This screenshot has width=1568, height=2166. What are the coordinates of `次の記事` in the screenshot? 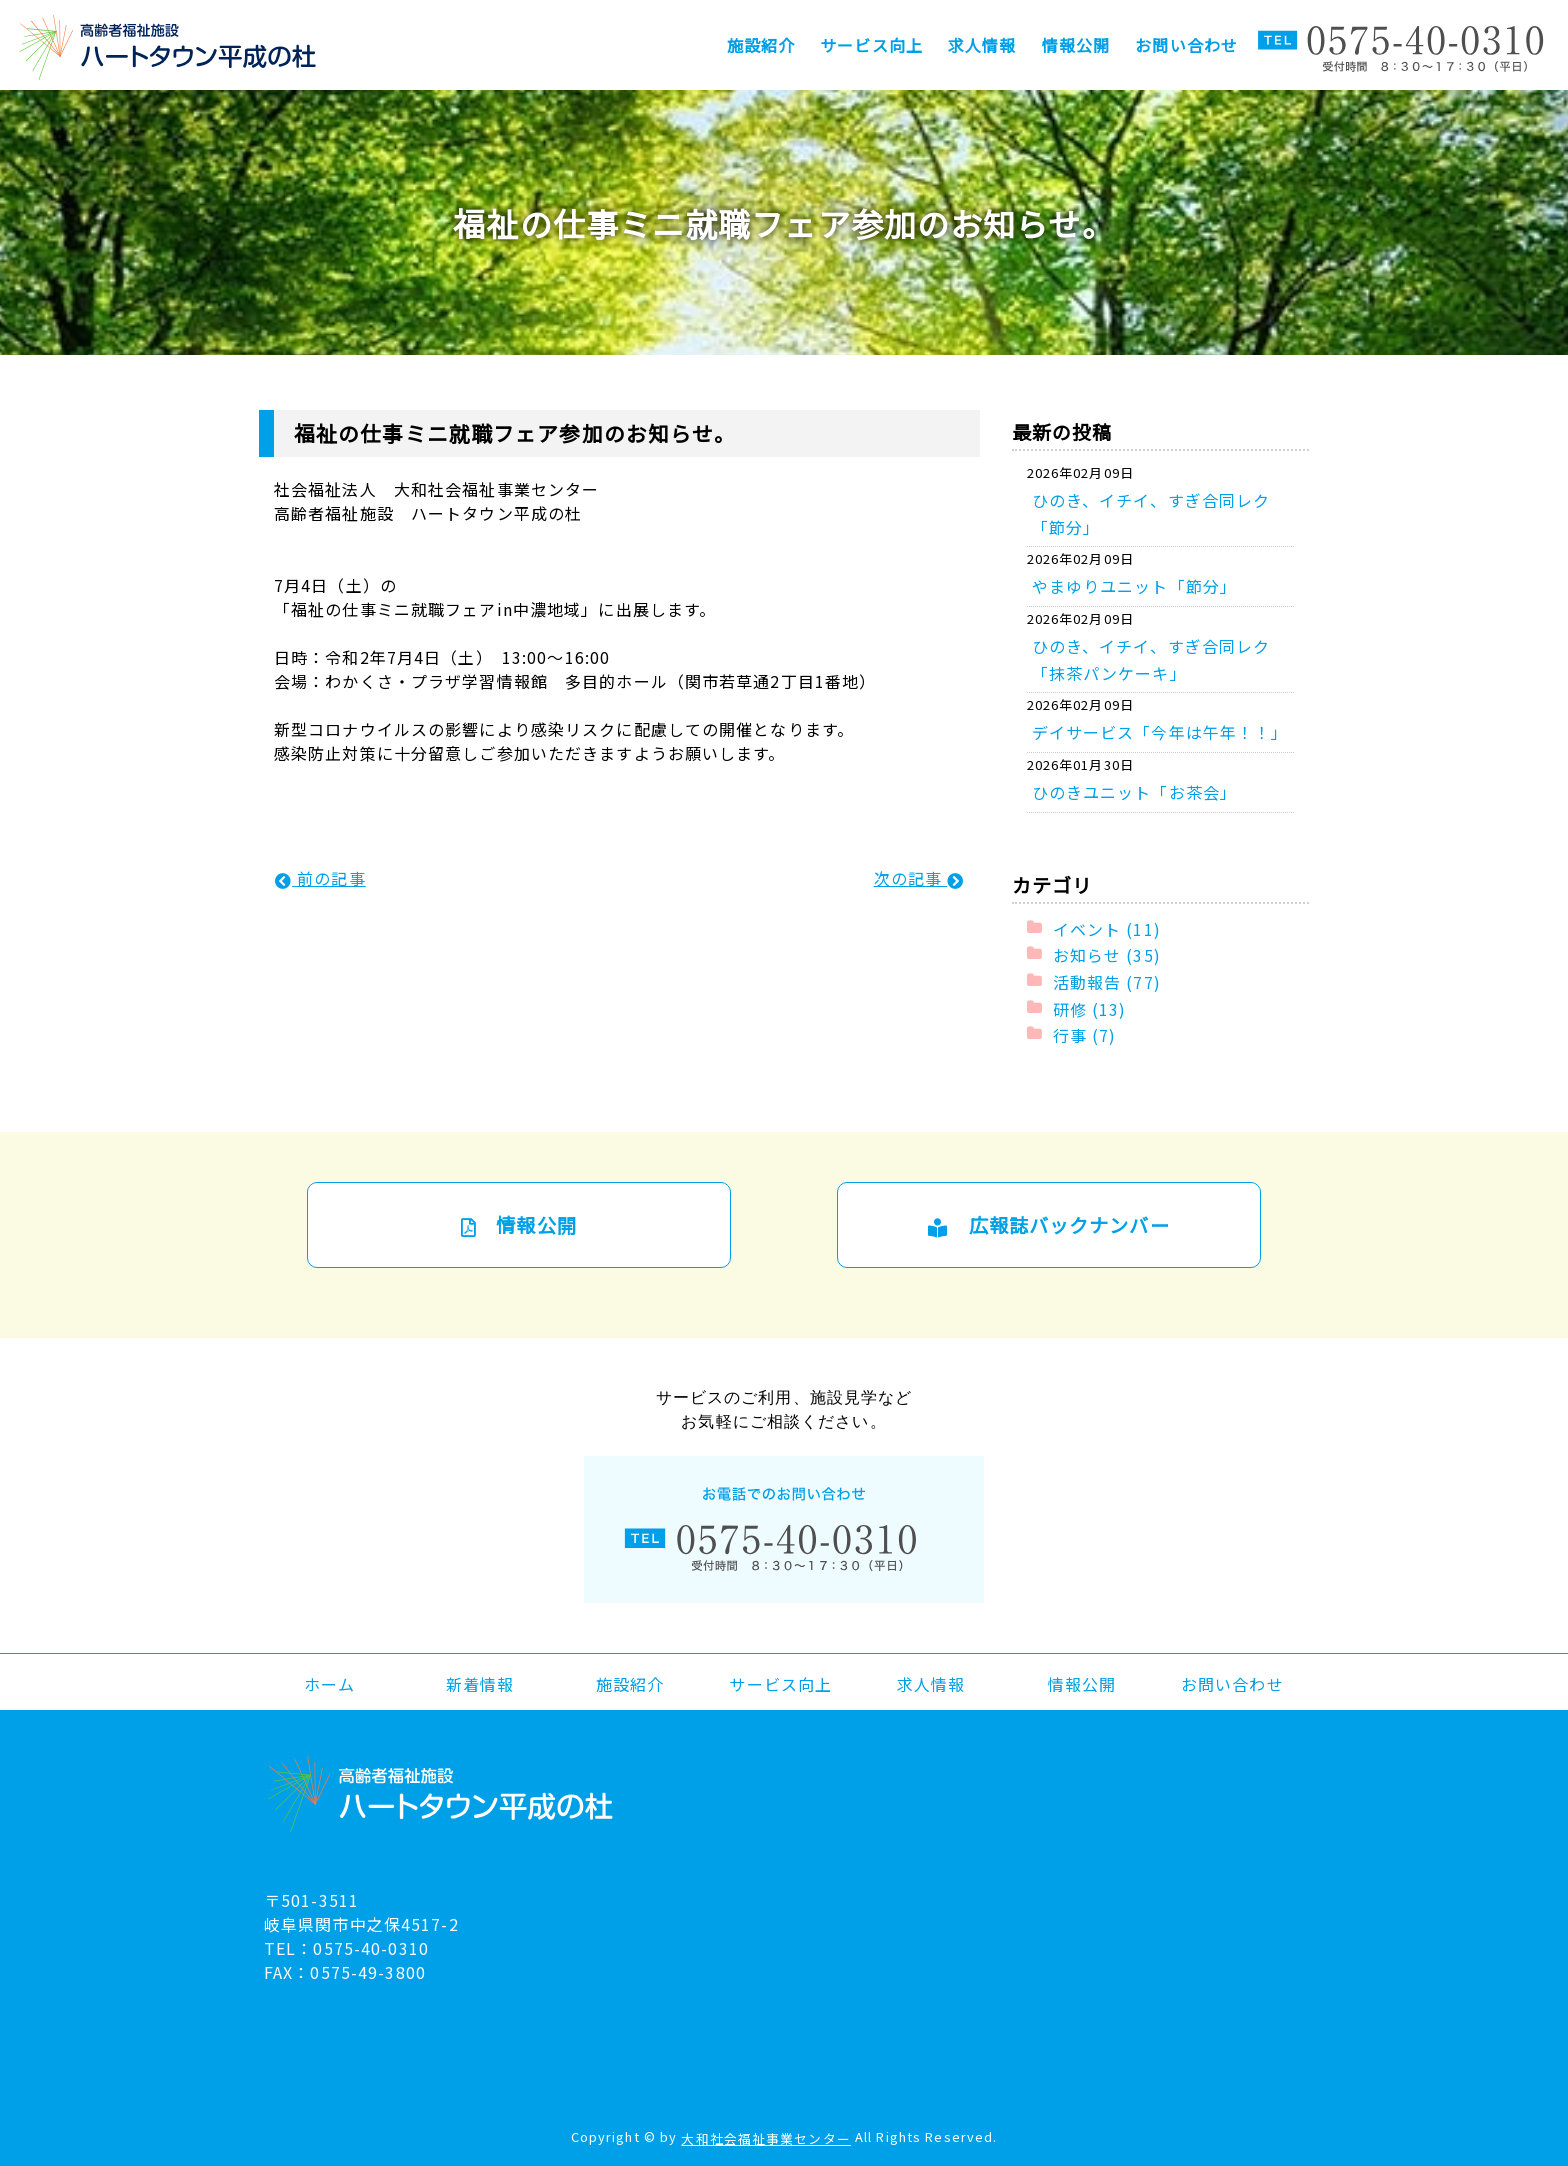 It's located at (919, 878).